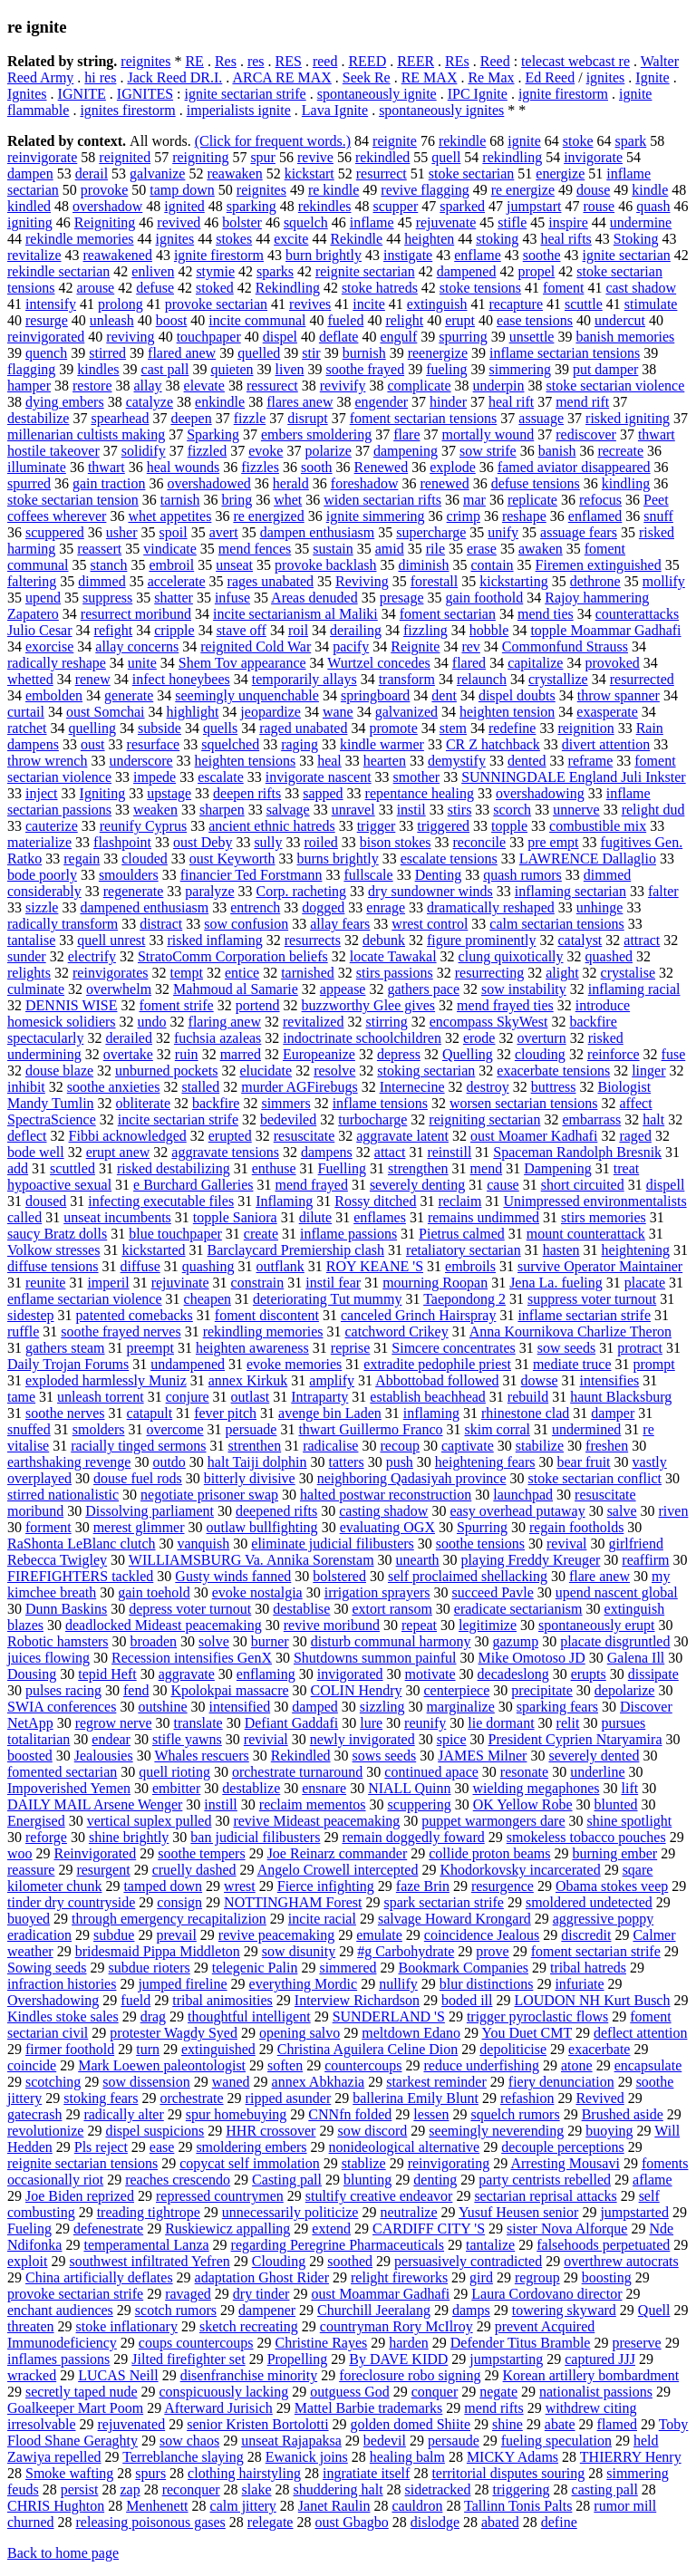  Describe the element at coordinates (314, 597) in the screenshot. I see `Areas denuded` at that location.